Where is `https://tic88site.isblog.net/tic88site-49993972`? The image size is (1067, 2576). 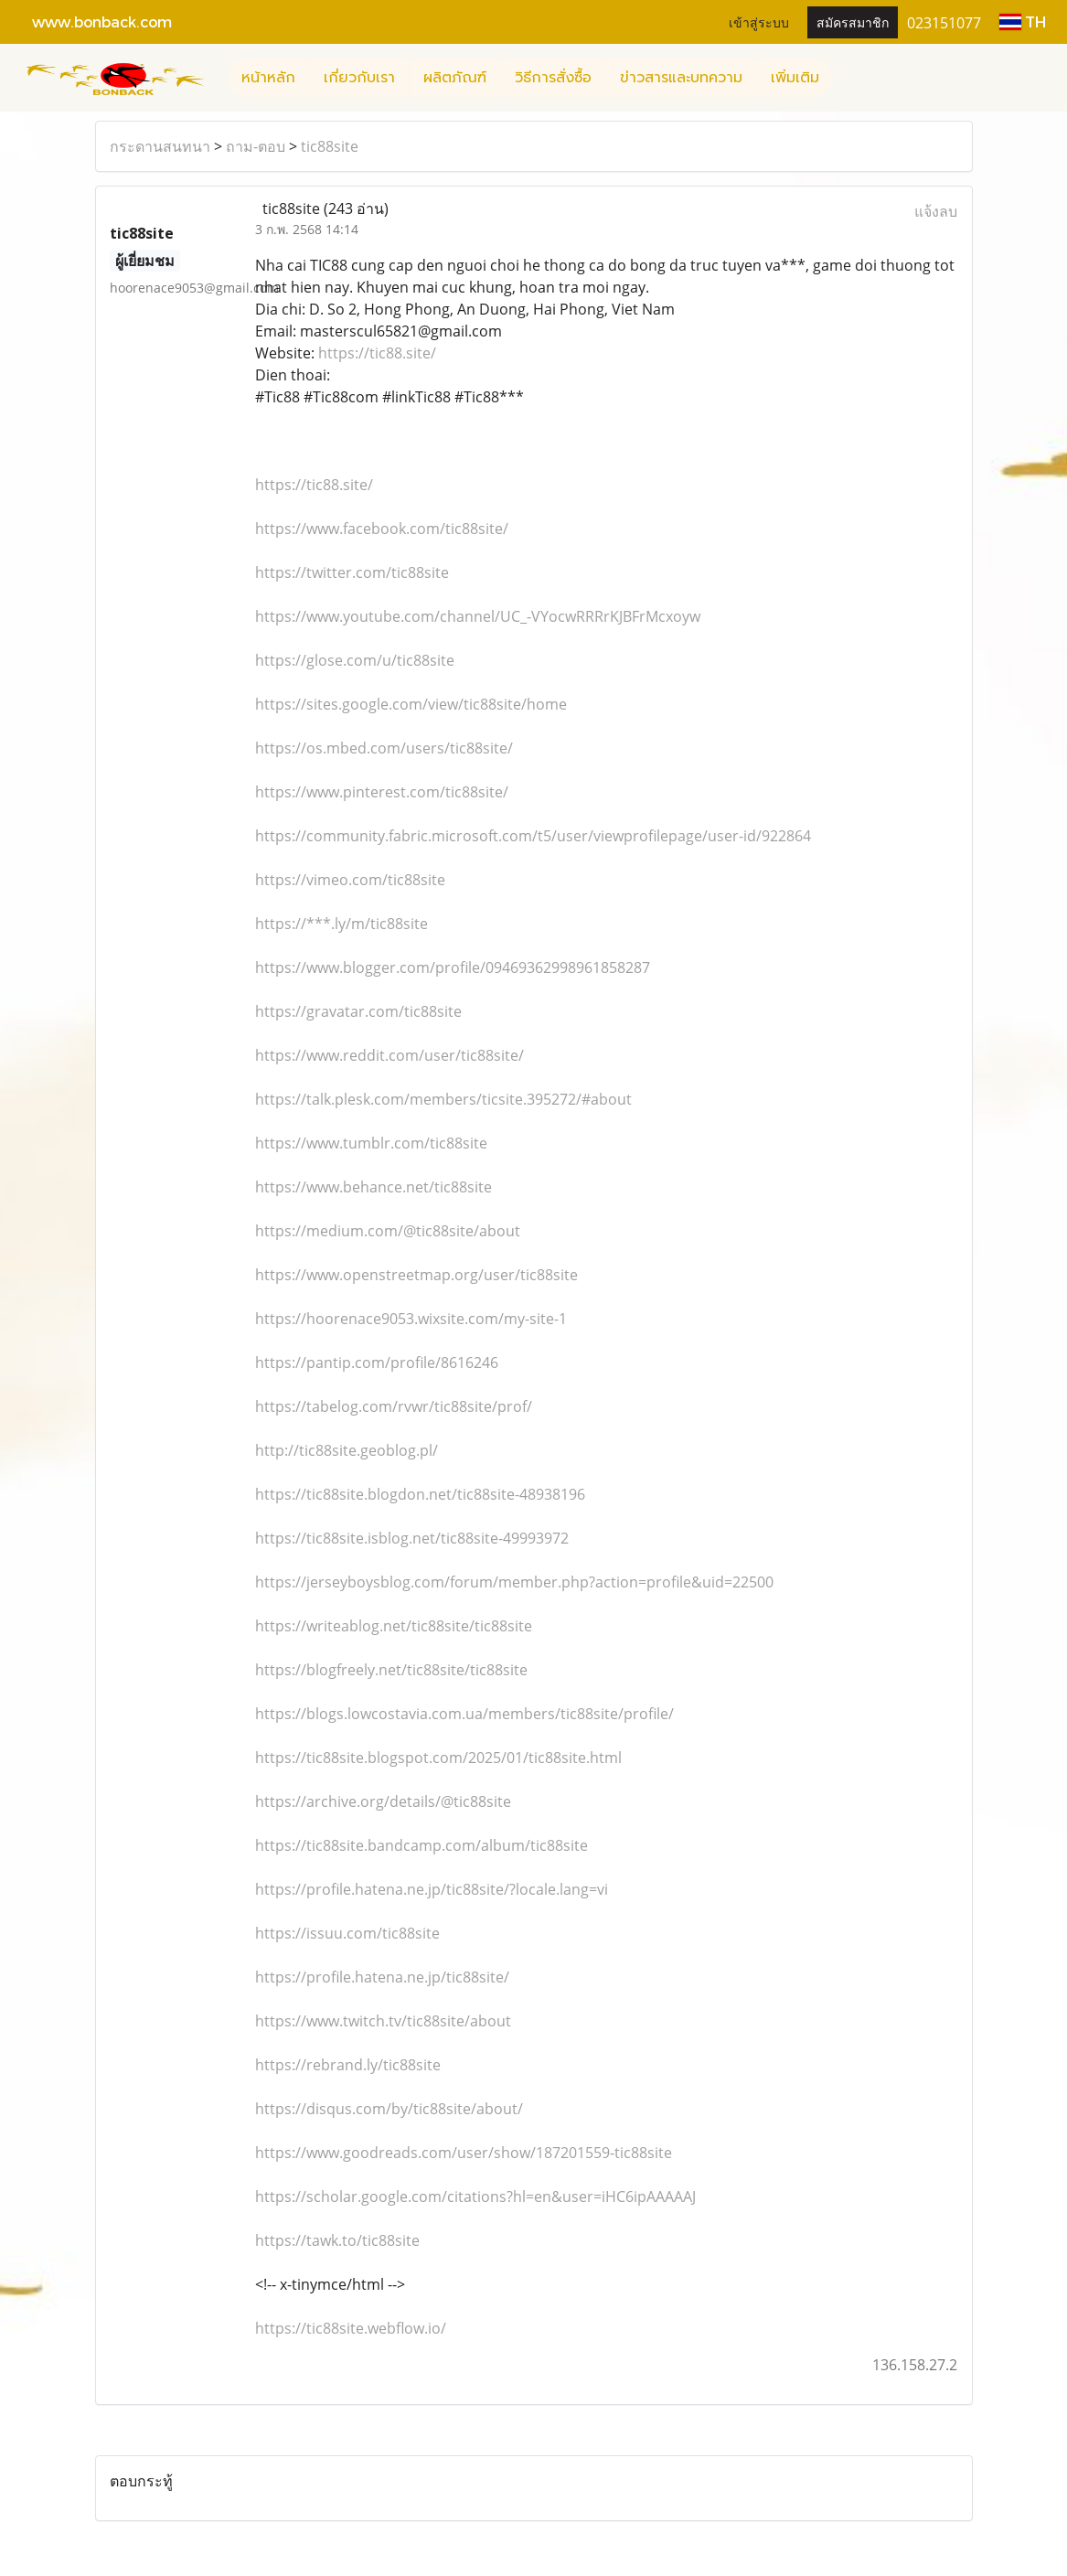 https://tic88site.isblog.net/tic88site-49993972 is located at coordinates (412, 1538).